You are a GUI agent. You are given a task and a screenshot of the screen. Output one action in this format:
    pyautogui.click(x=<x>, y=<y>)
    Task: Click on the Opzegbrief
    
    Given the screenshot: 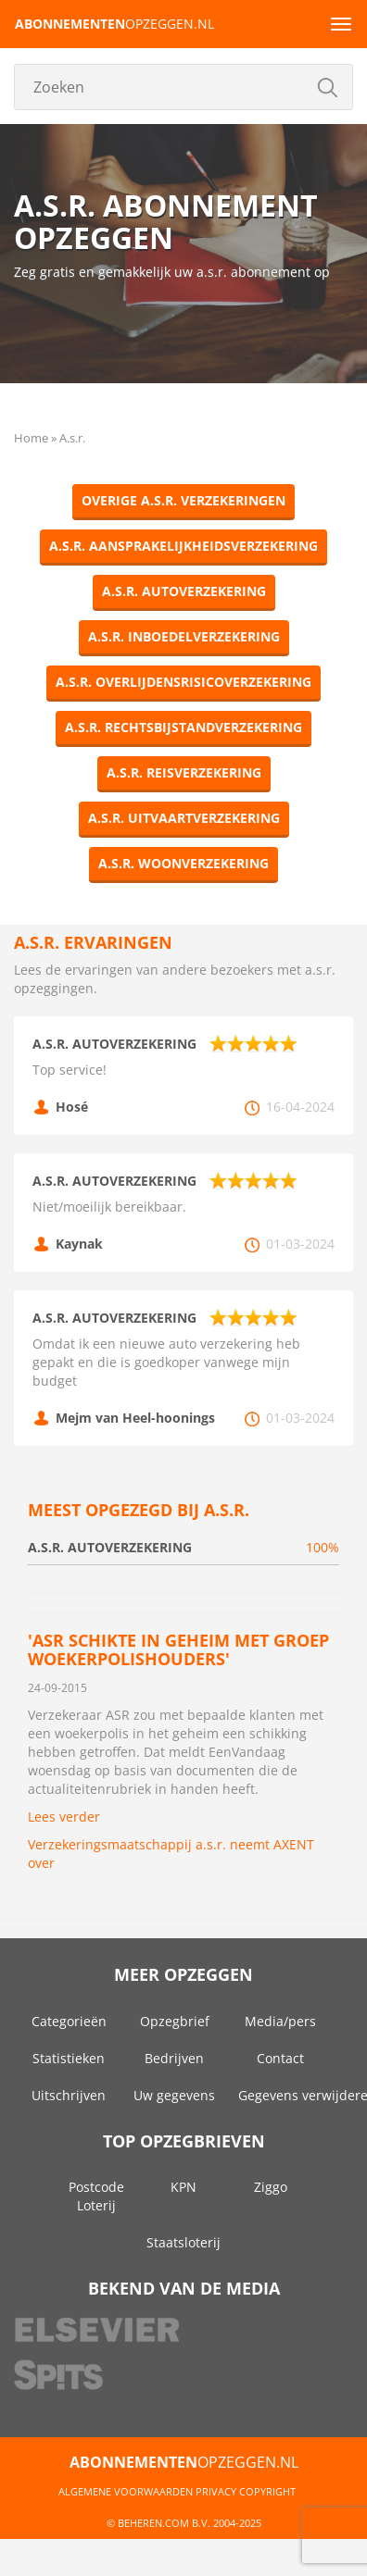 What is the action you would take?
    pyautogui.click(x=174, y=2021)
    